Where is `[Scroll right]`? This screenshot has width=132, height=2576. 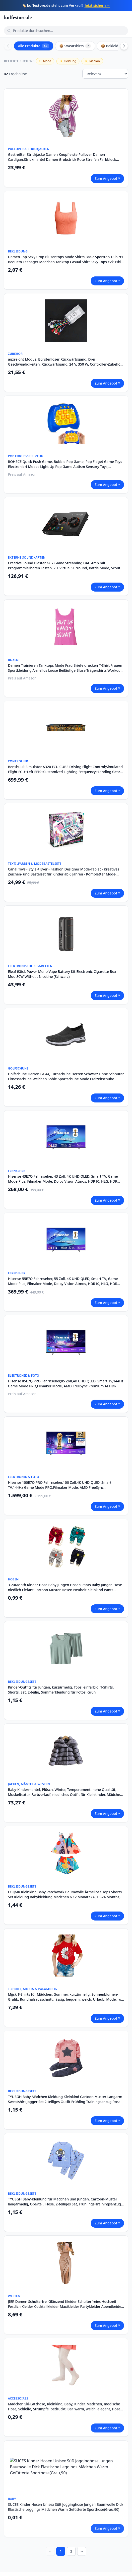
[Scroll right] is located at coordinates (124, 46).